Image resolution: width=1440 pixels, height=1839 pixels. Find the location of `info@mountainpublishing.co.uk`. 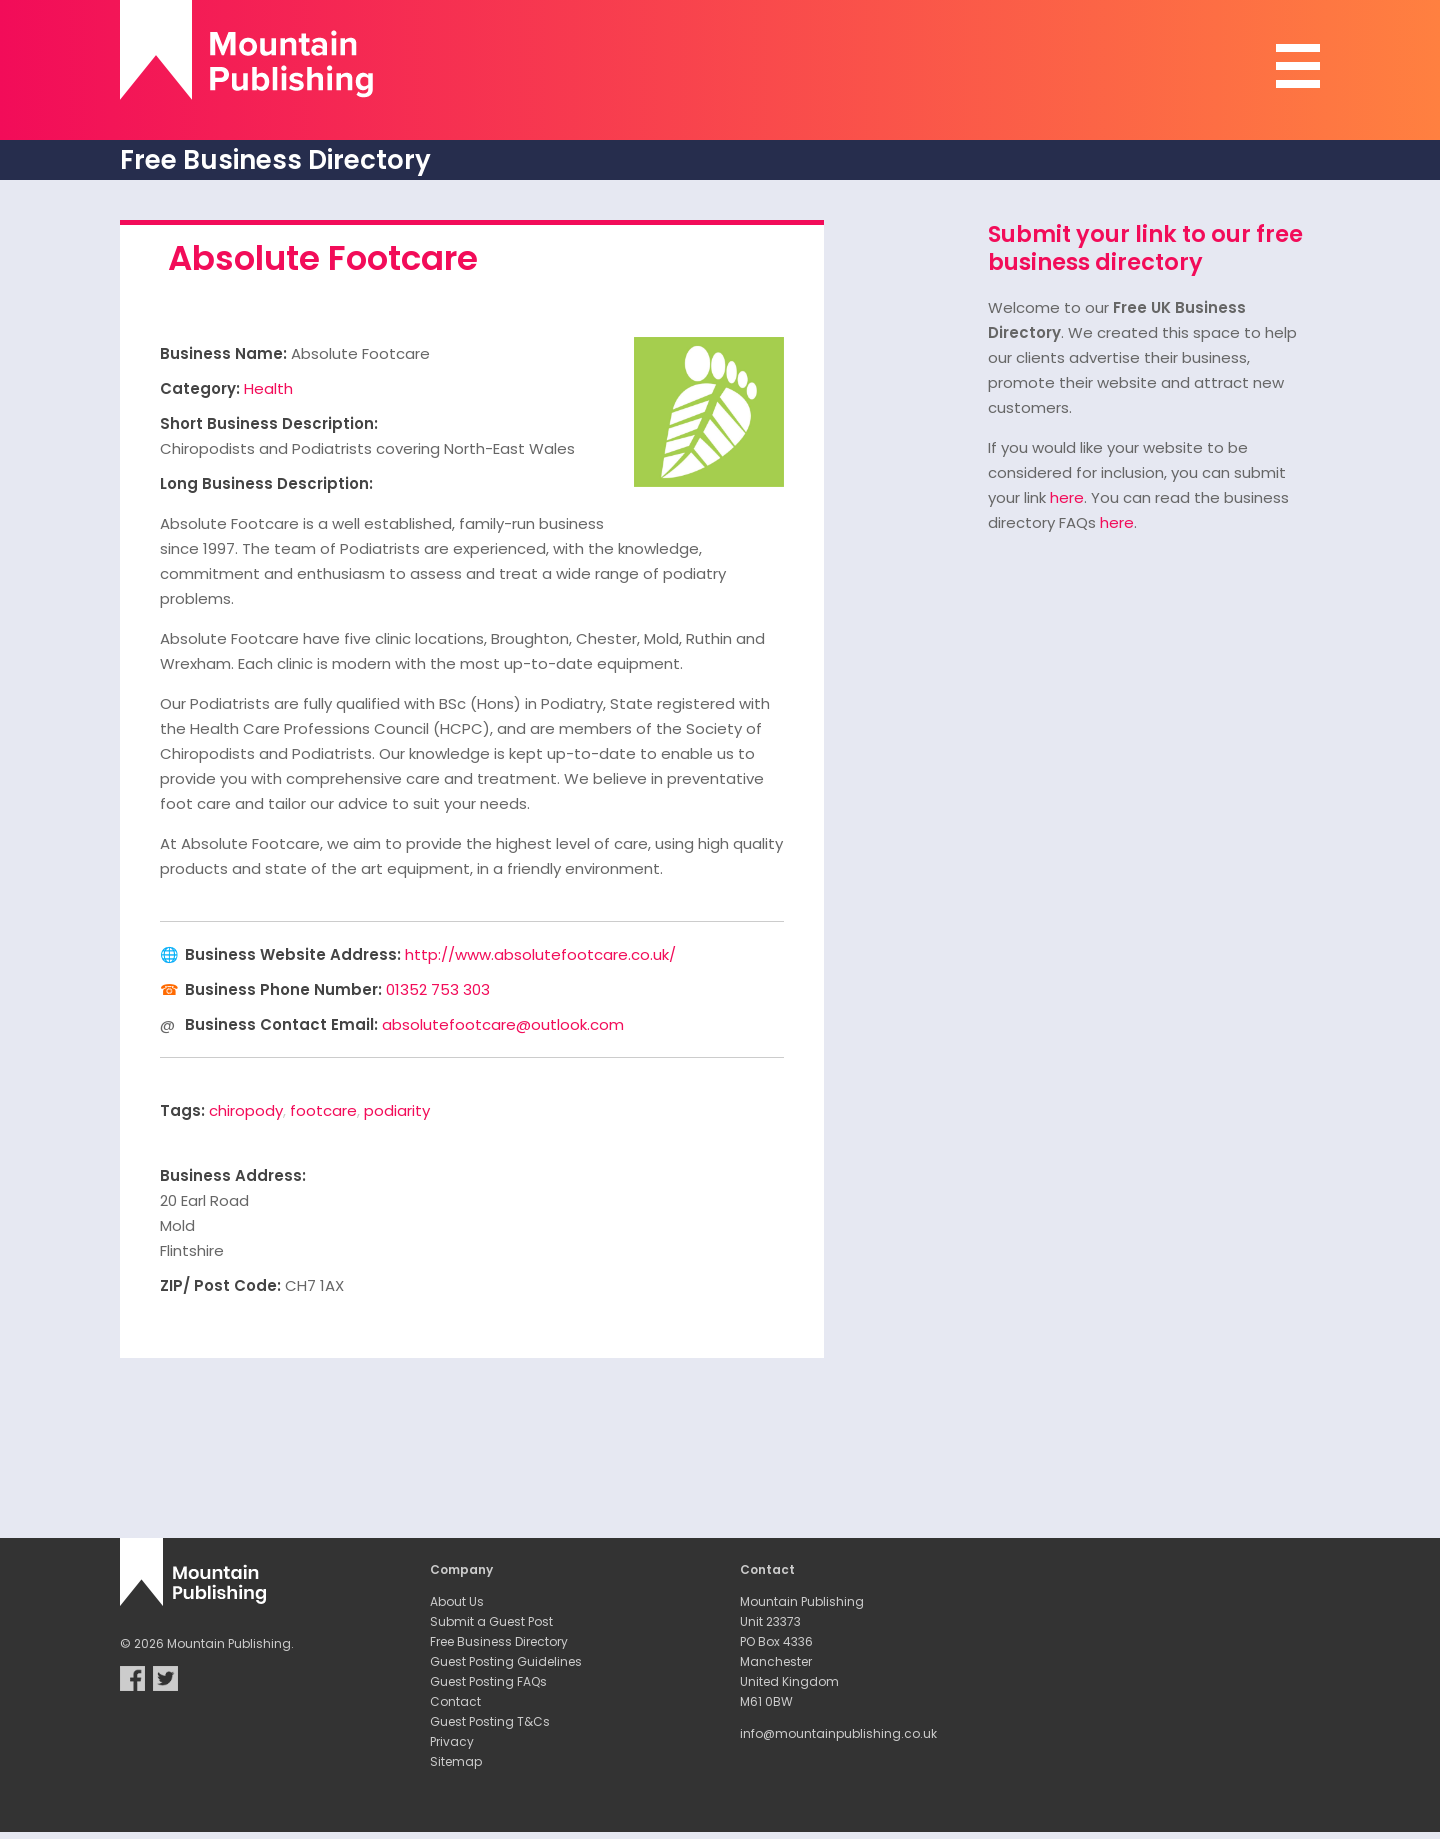

info@mountainpublishing.co.uk is located at coordinates (838, 1733).